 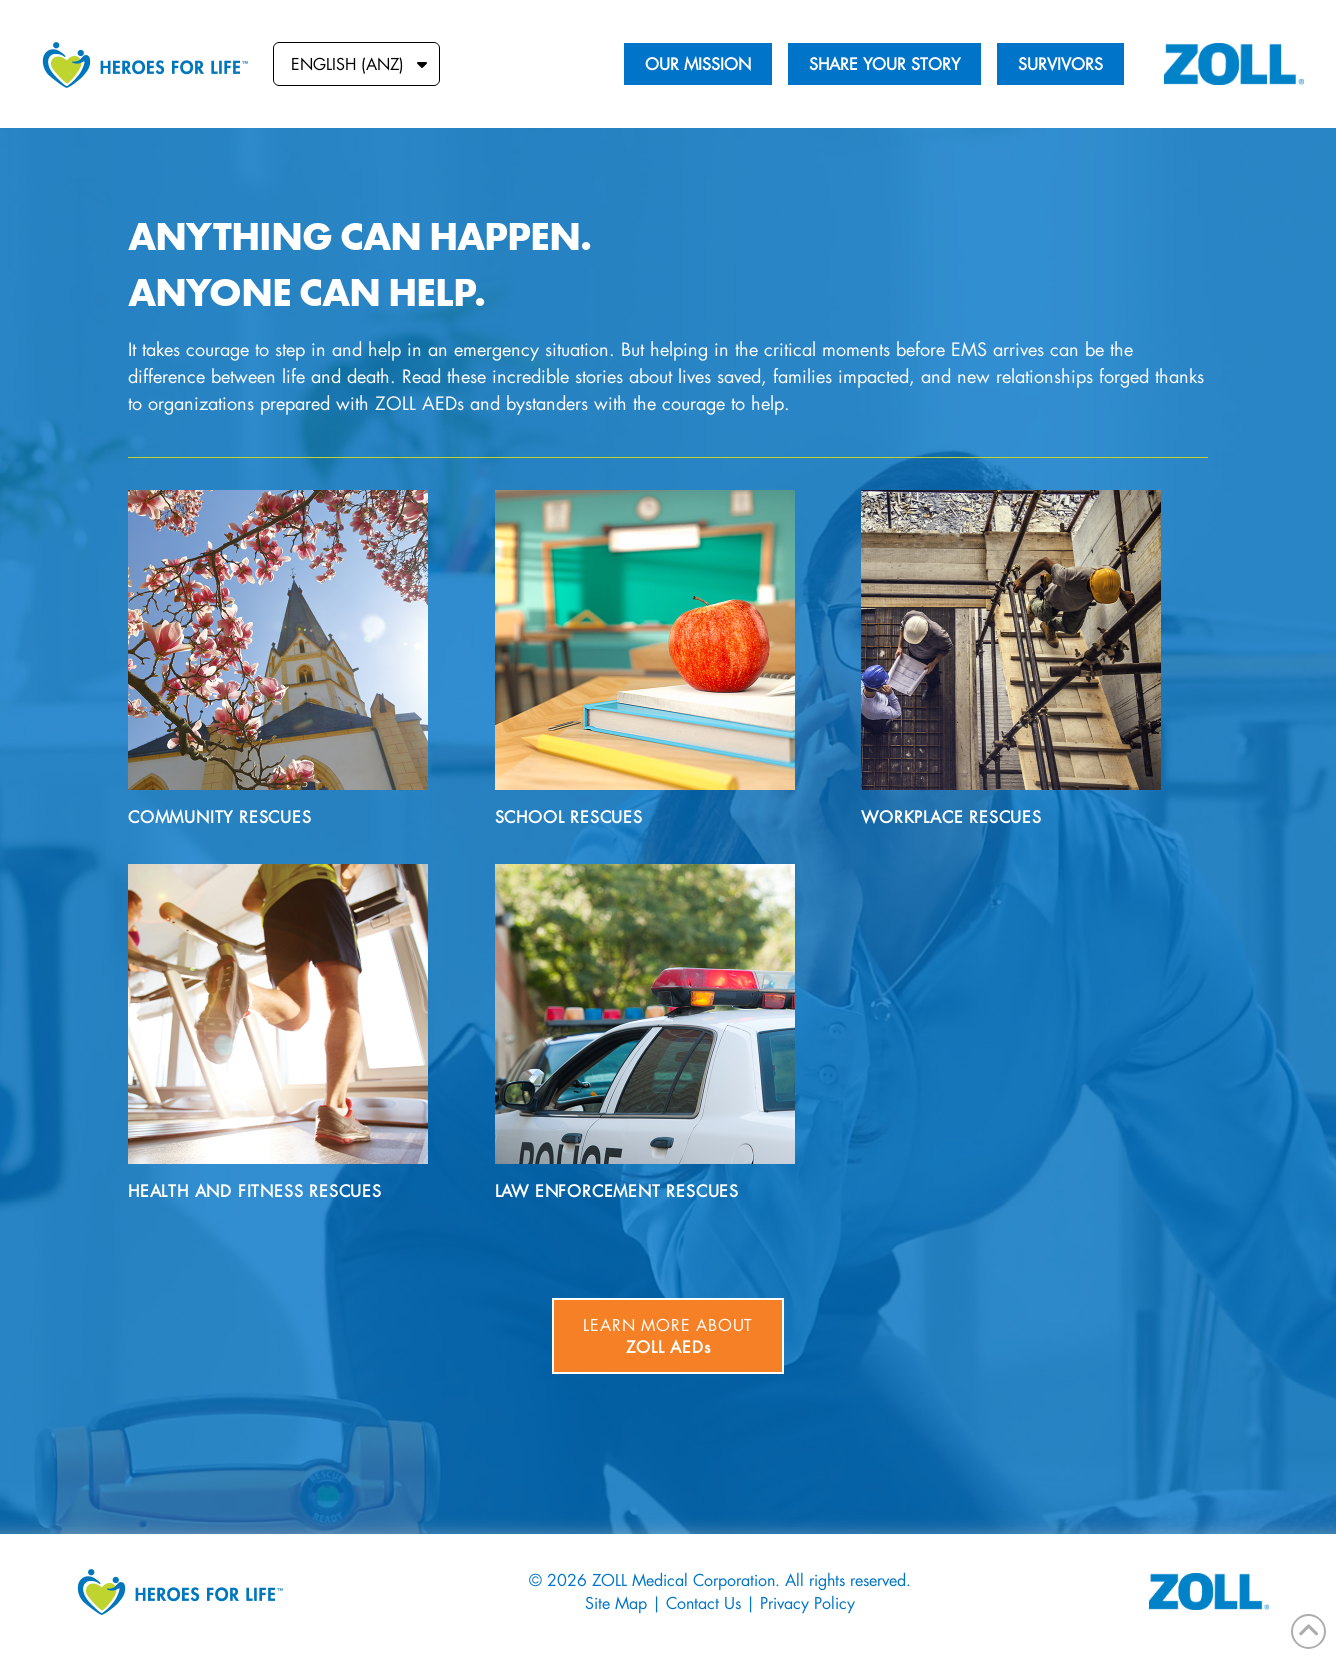 What do you see at coordinates (616, 1602) in the screenshot?
I see `Site Map` at bounding box center [616, 1602].